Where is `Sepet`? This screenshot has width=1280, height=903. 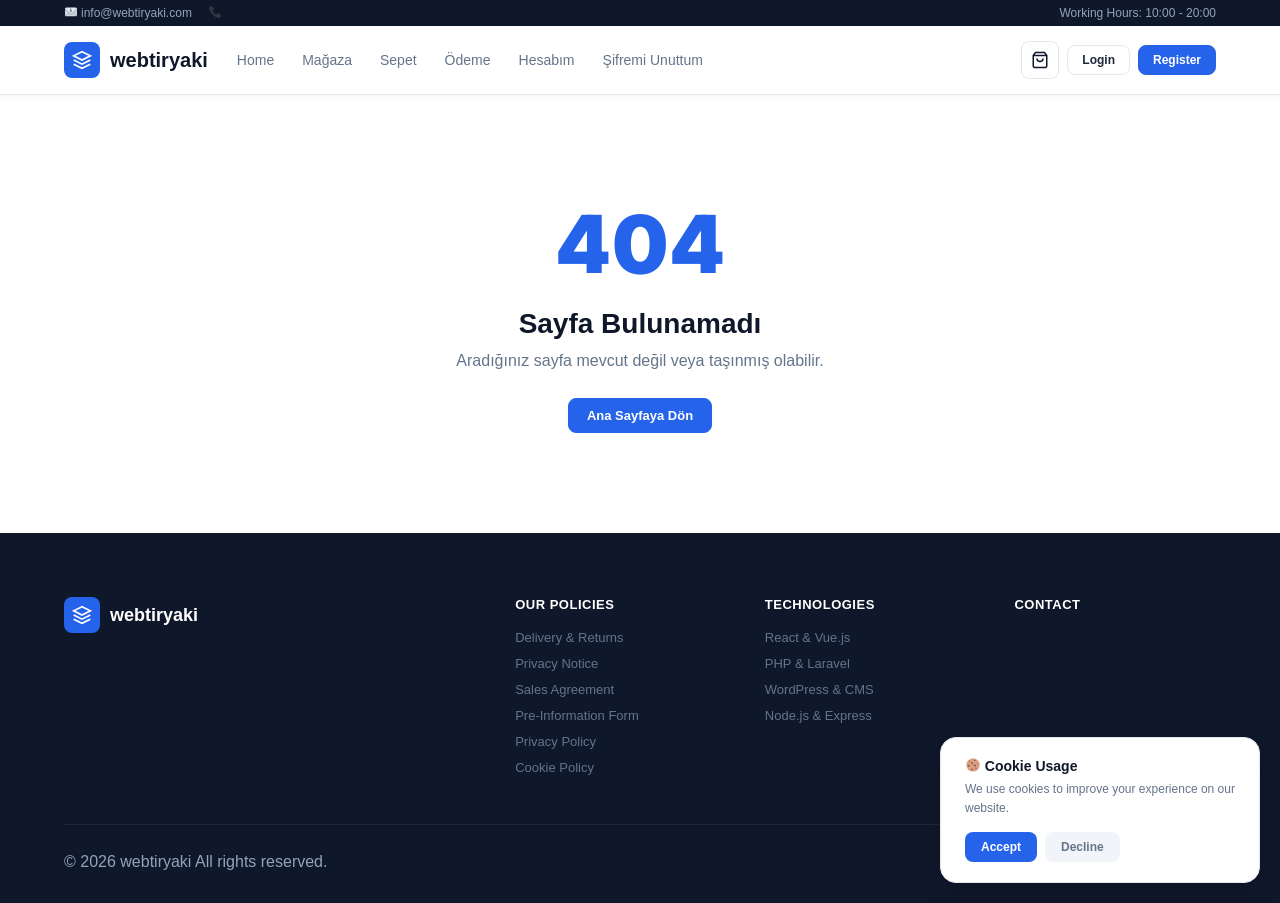
Sepet is located at coordinates (398, 60).